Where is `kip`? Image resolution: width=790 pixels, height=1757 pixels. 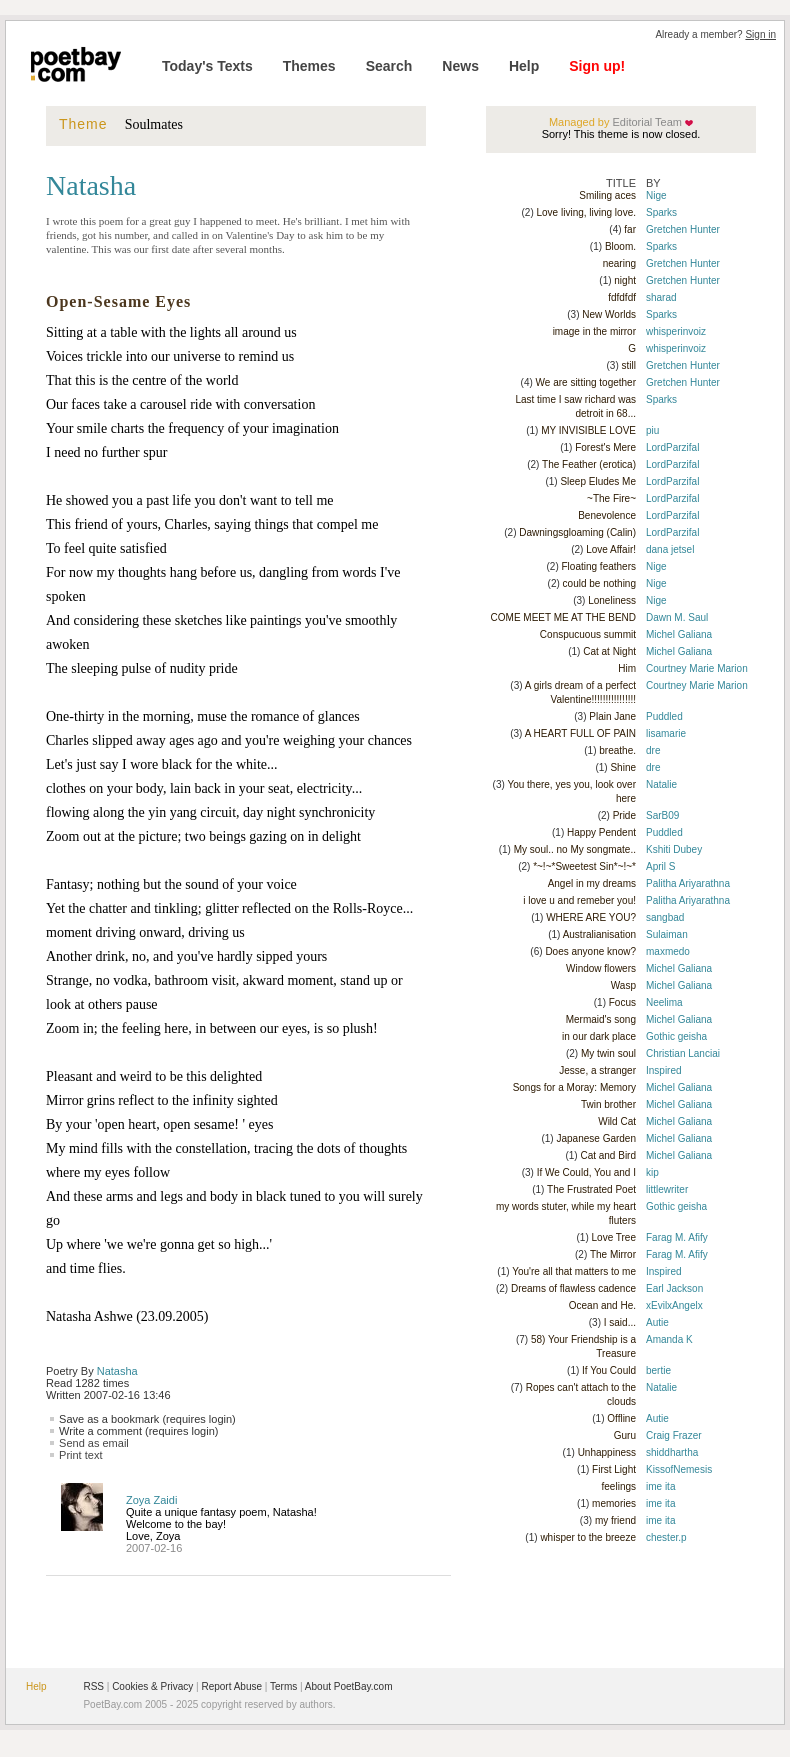 kip is located at coordinates (652, 1172).